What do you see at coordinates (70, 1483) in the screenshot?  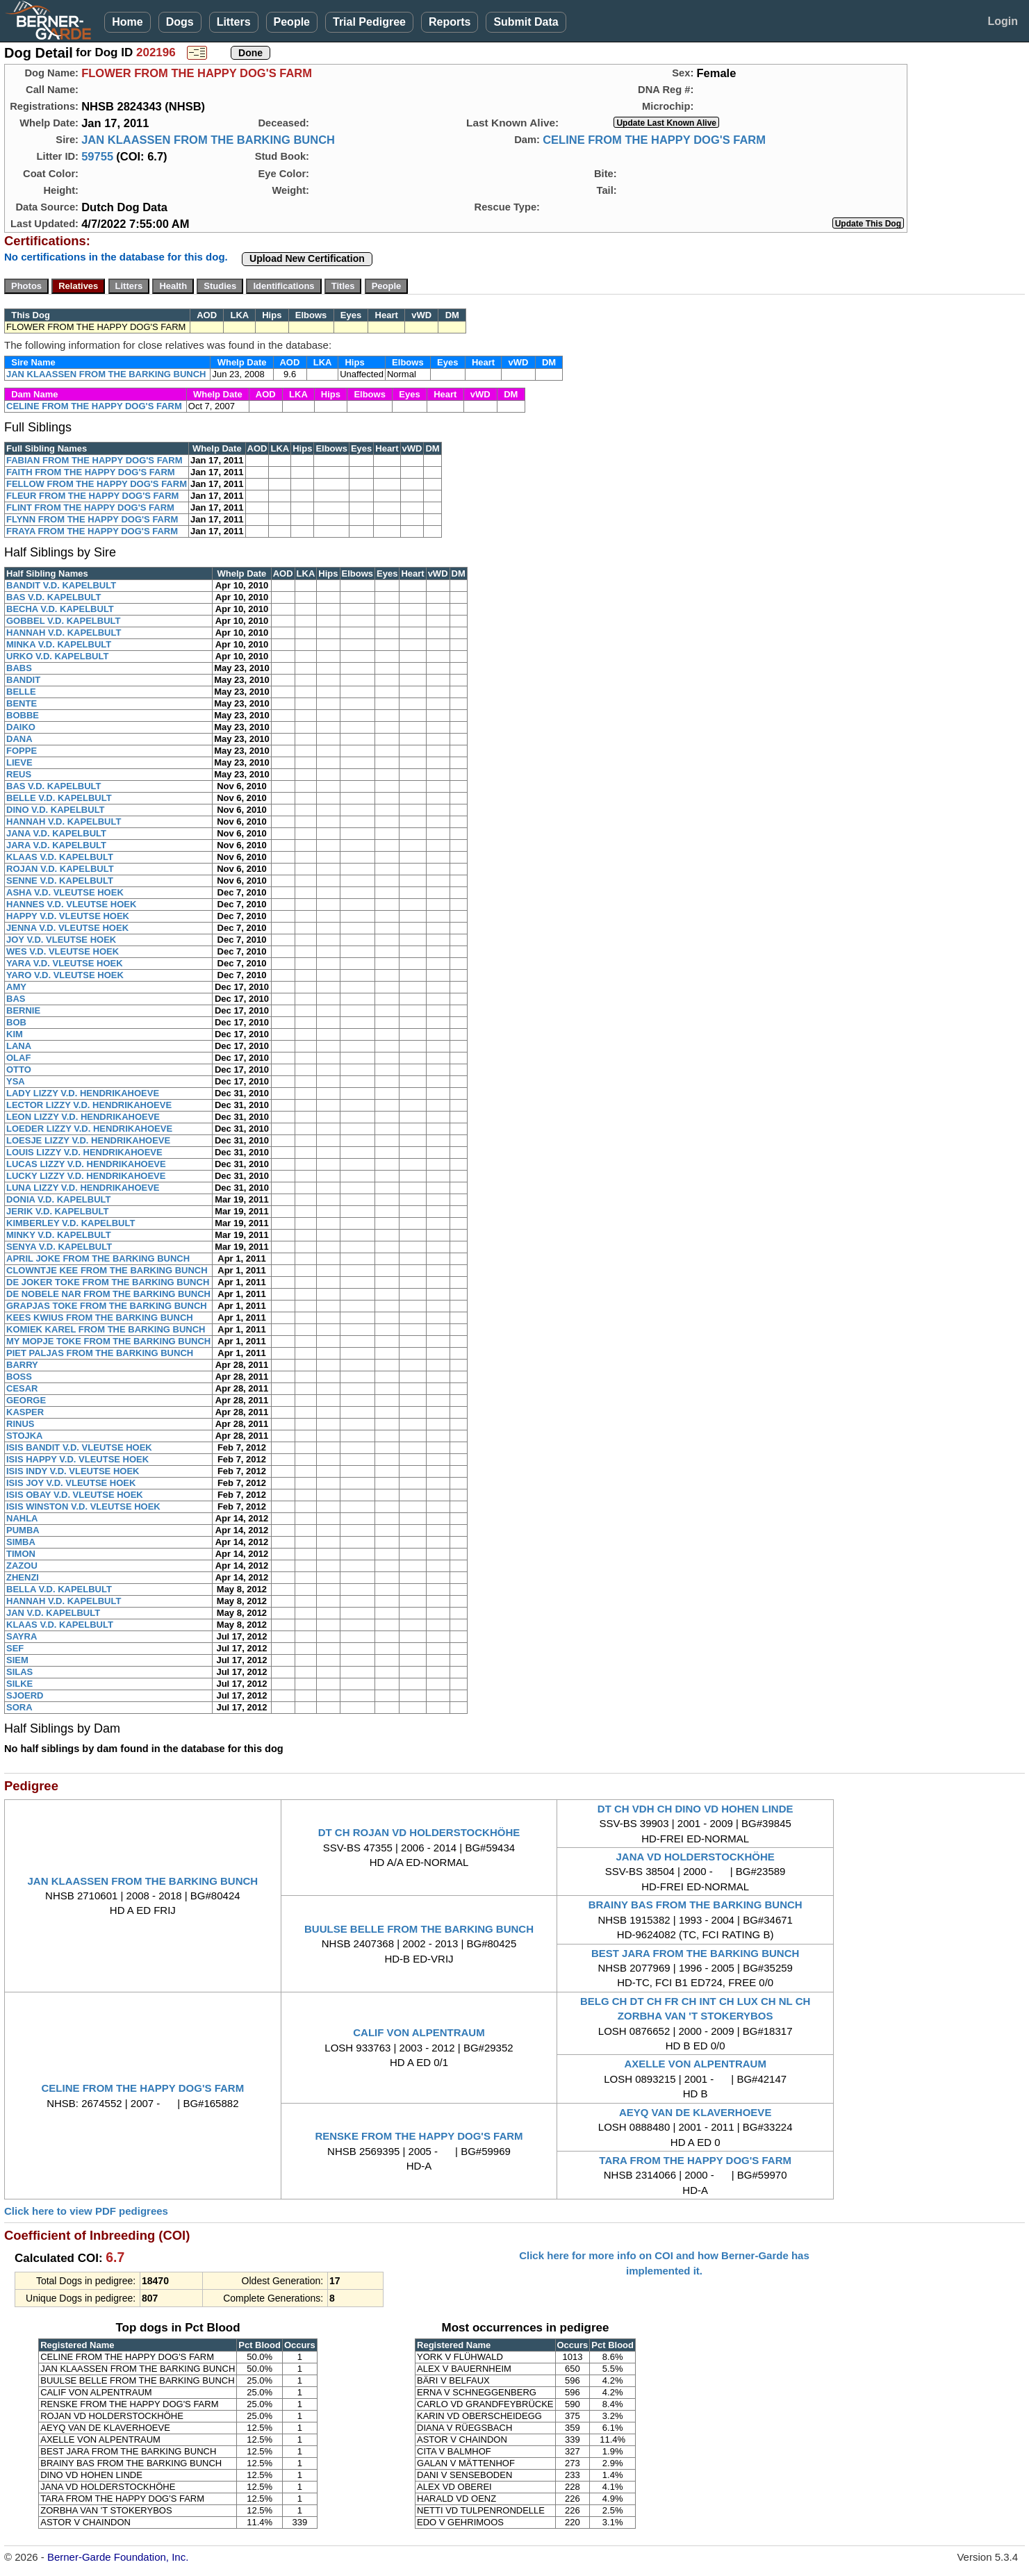 I see `ISIS JOY V.D. VLEUTSE HOEK` at bounding box center [70, 1483].